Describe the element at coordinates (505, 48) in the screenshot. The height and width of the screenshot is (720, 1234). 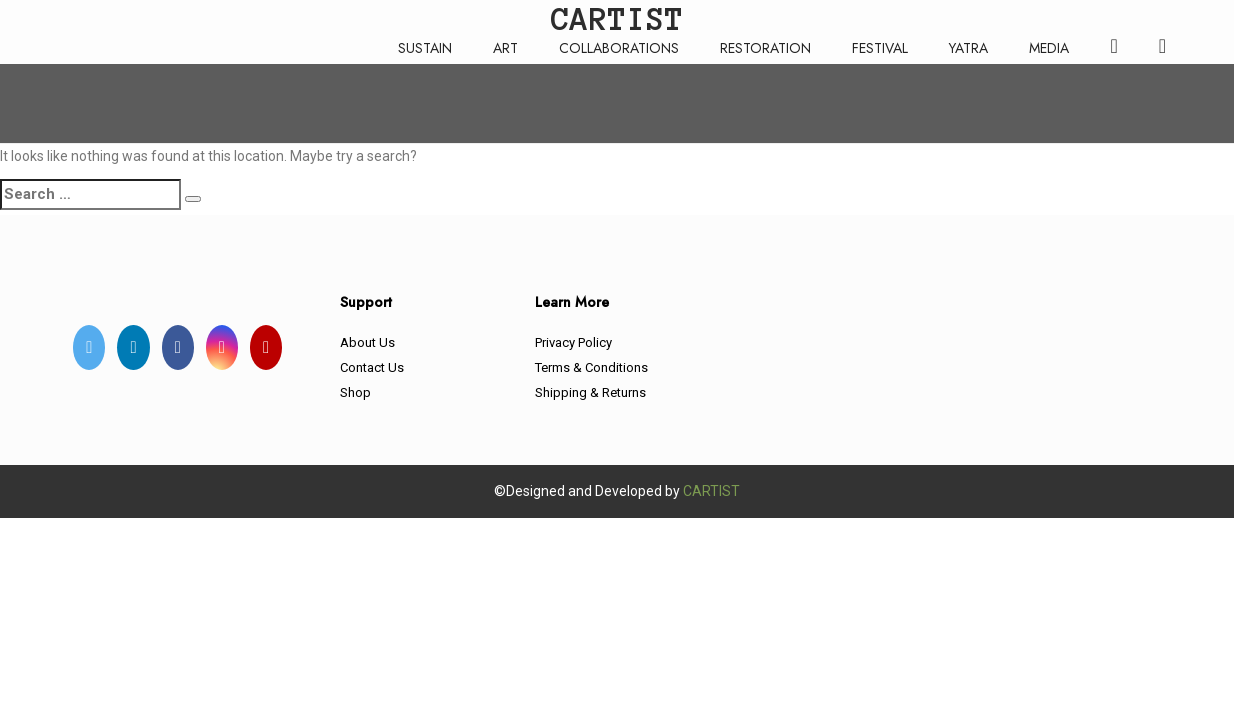
I see `ART` at that location.